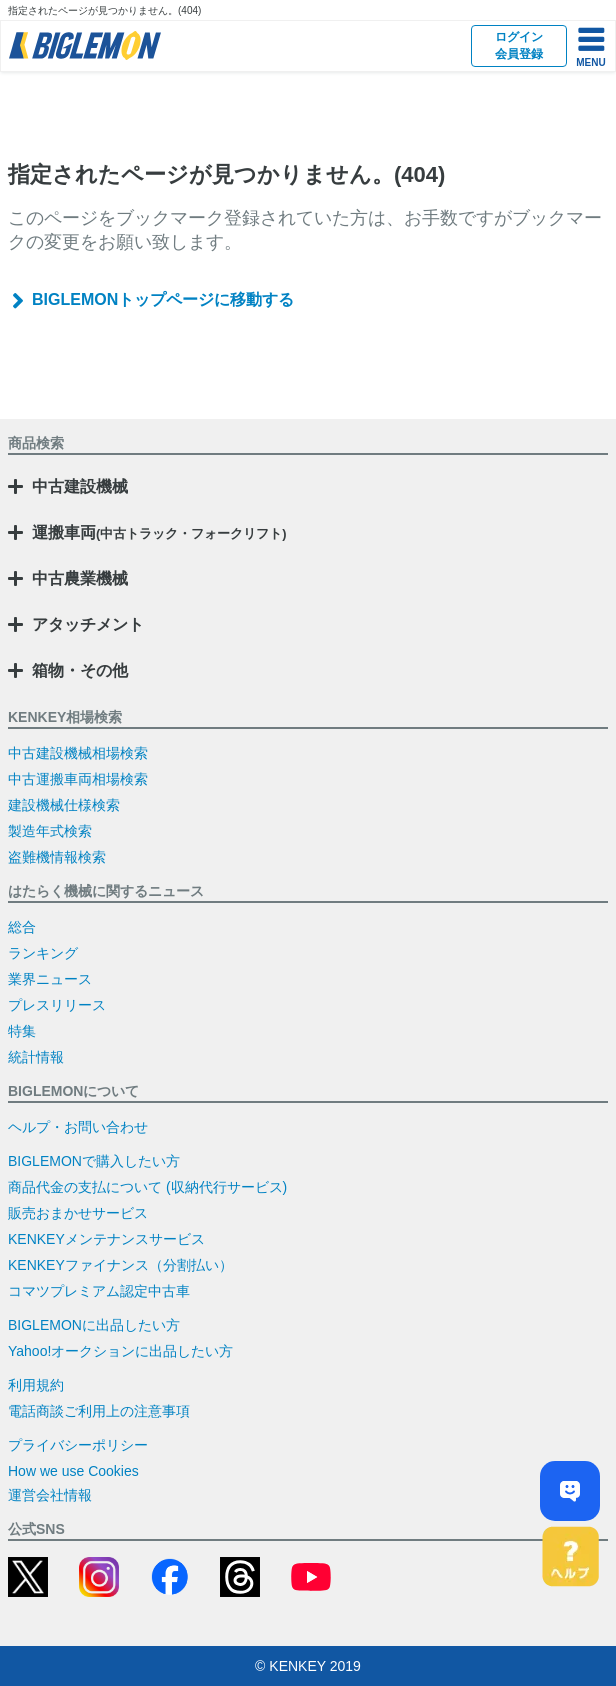 The height and width of the screenshot is (1686, 616). Describe the element at coordinates (106, 1239) in the screenshot. I see `KENKEYメンテナンスサービス` at that location.